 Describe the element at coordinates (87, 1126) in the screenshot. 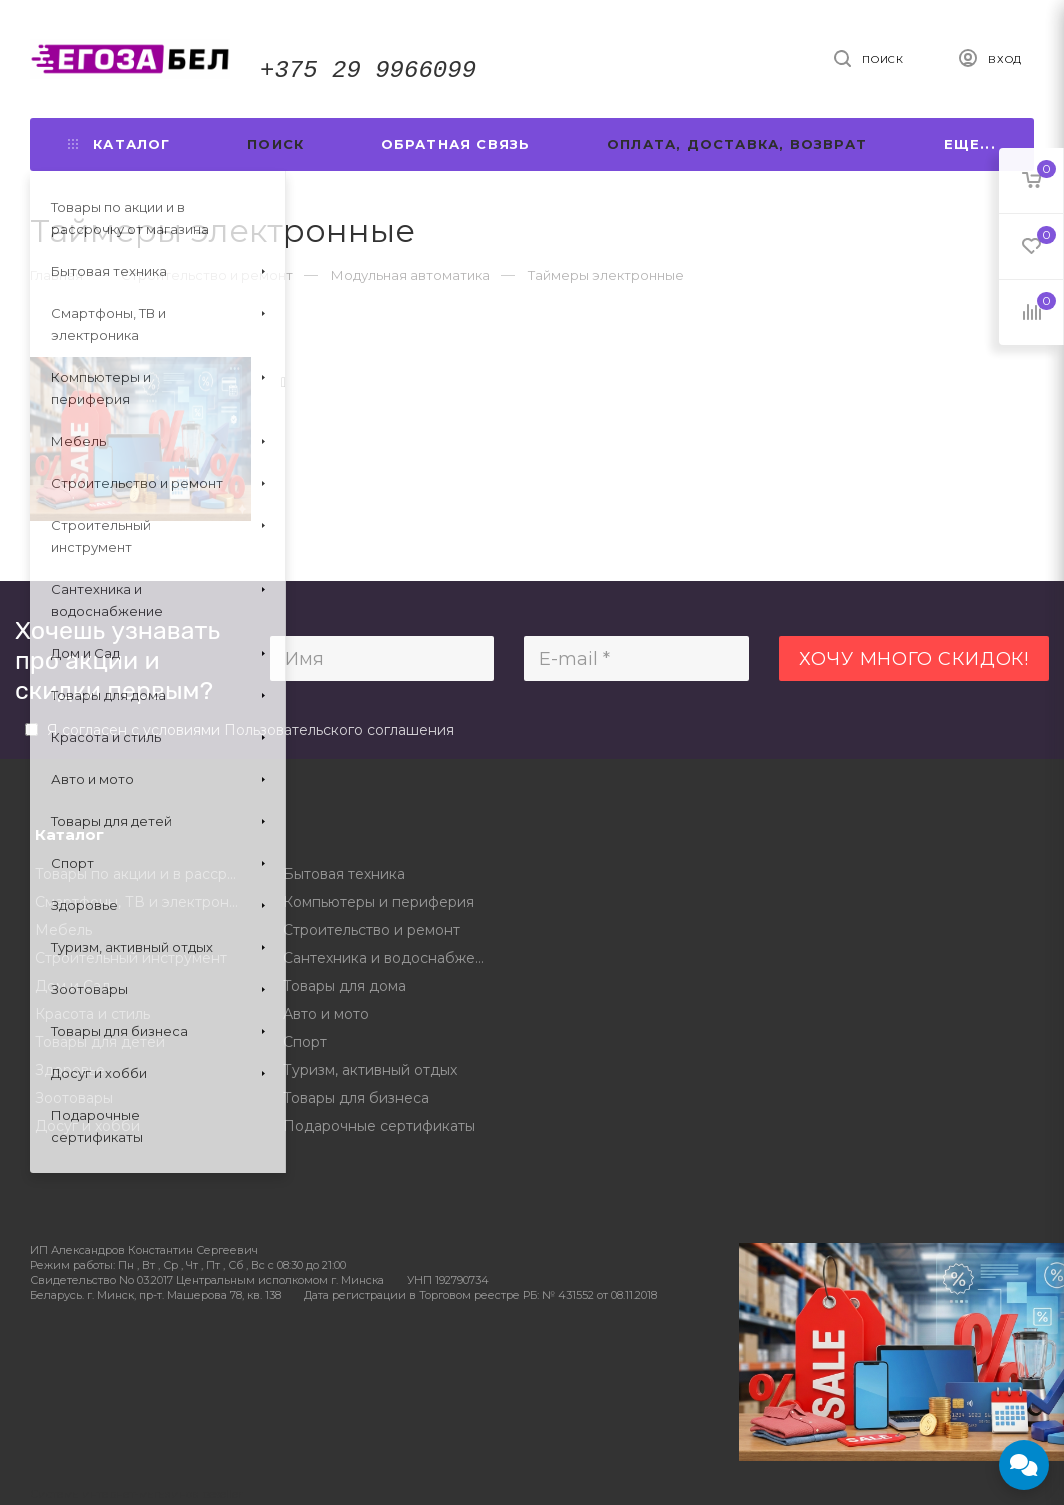

I see `Досуг и хобби` at that location.